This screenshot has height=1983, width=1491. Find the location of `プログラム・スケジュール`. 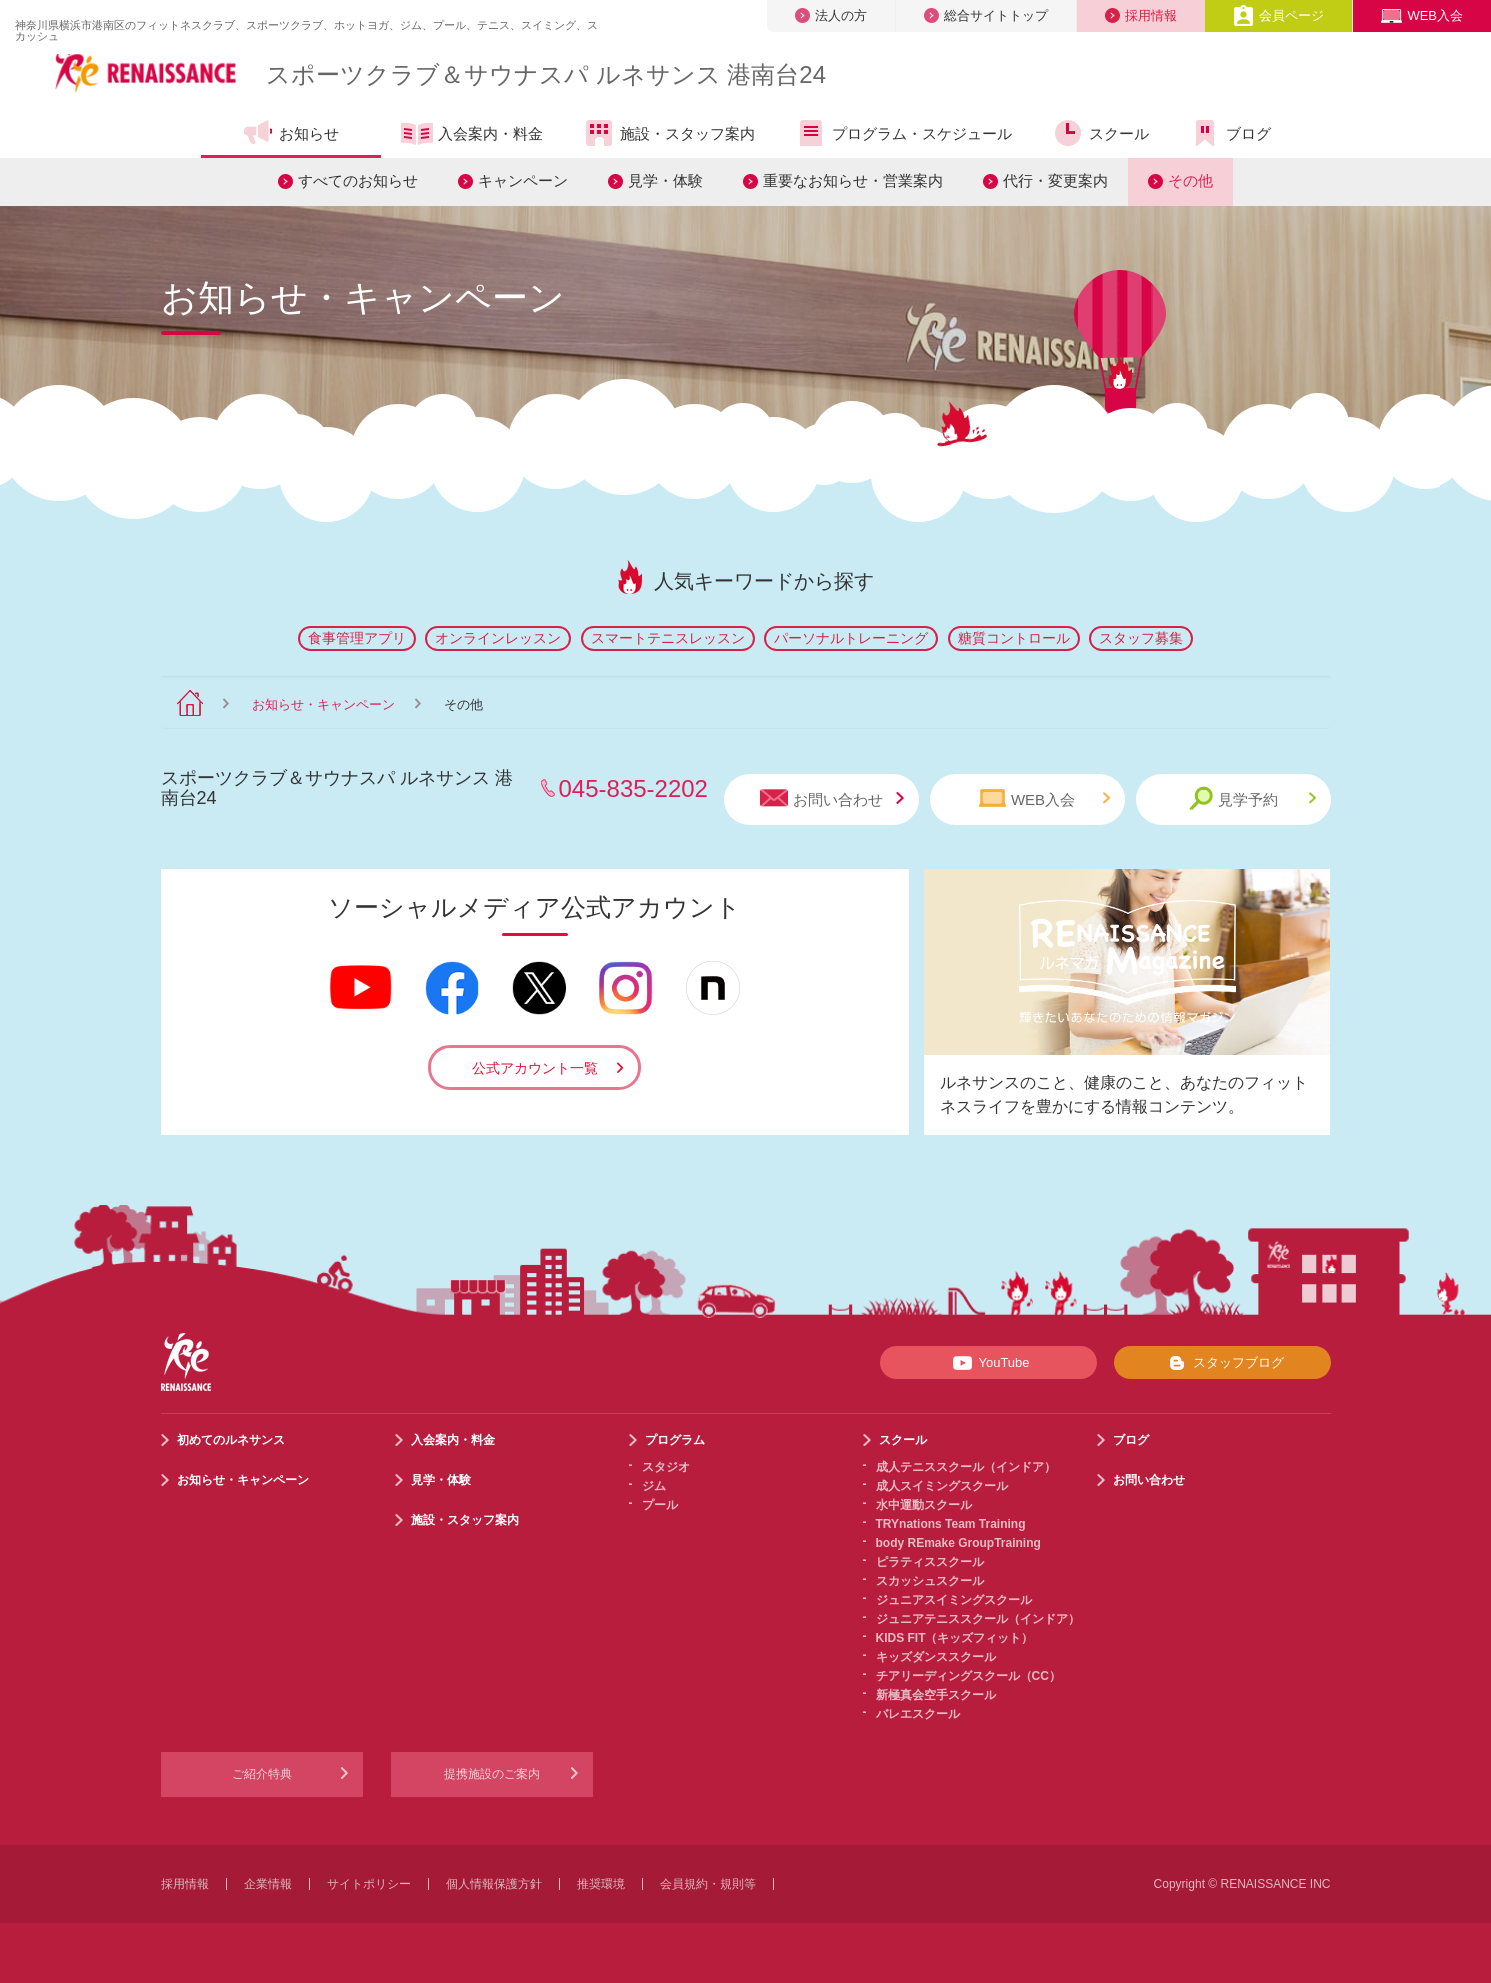

プログラム・スケジュール is located at coordinates (903, 133).